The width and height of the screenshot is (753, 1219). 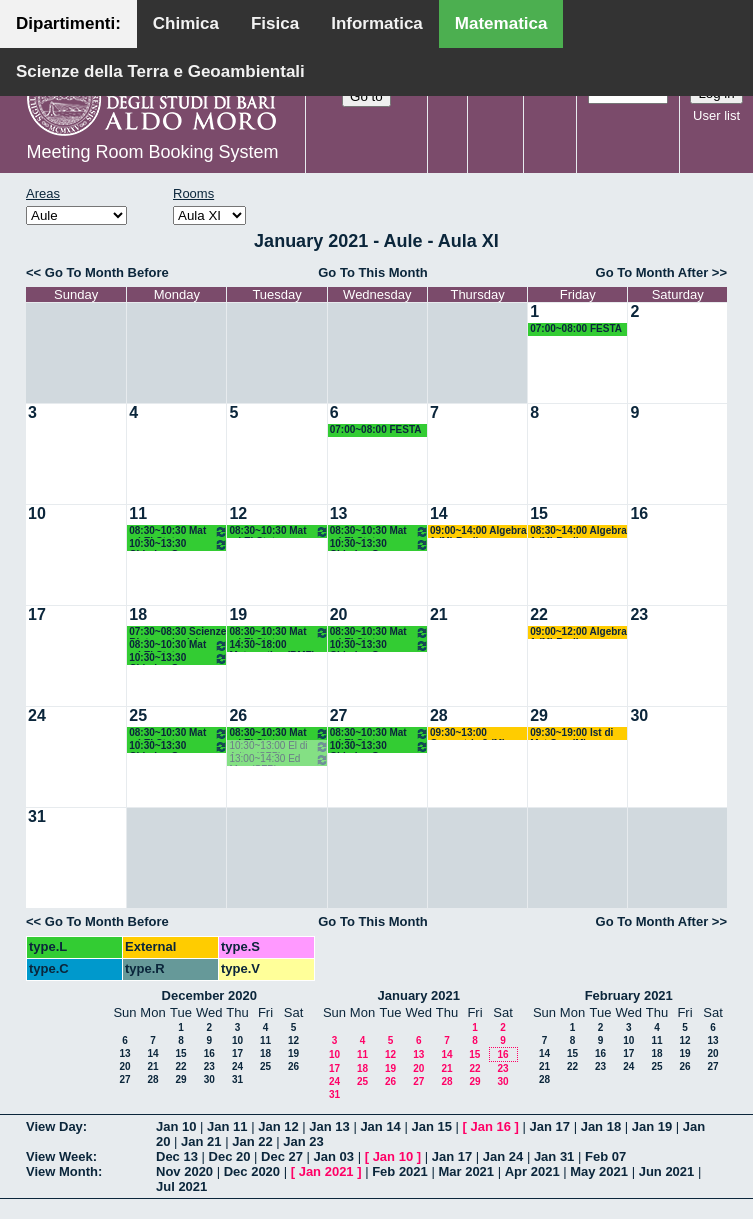 What do you see at coordinates (639, 513) in the screenshot?
I see `16` at bounding box center [639, 513].